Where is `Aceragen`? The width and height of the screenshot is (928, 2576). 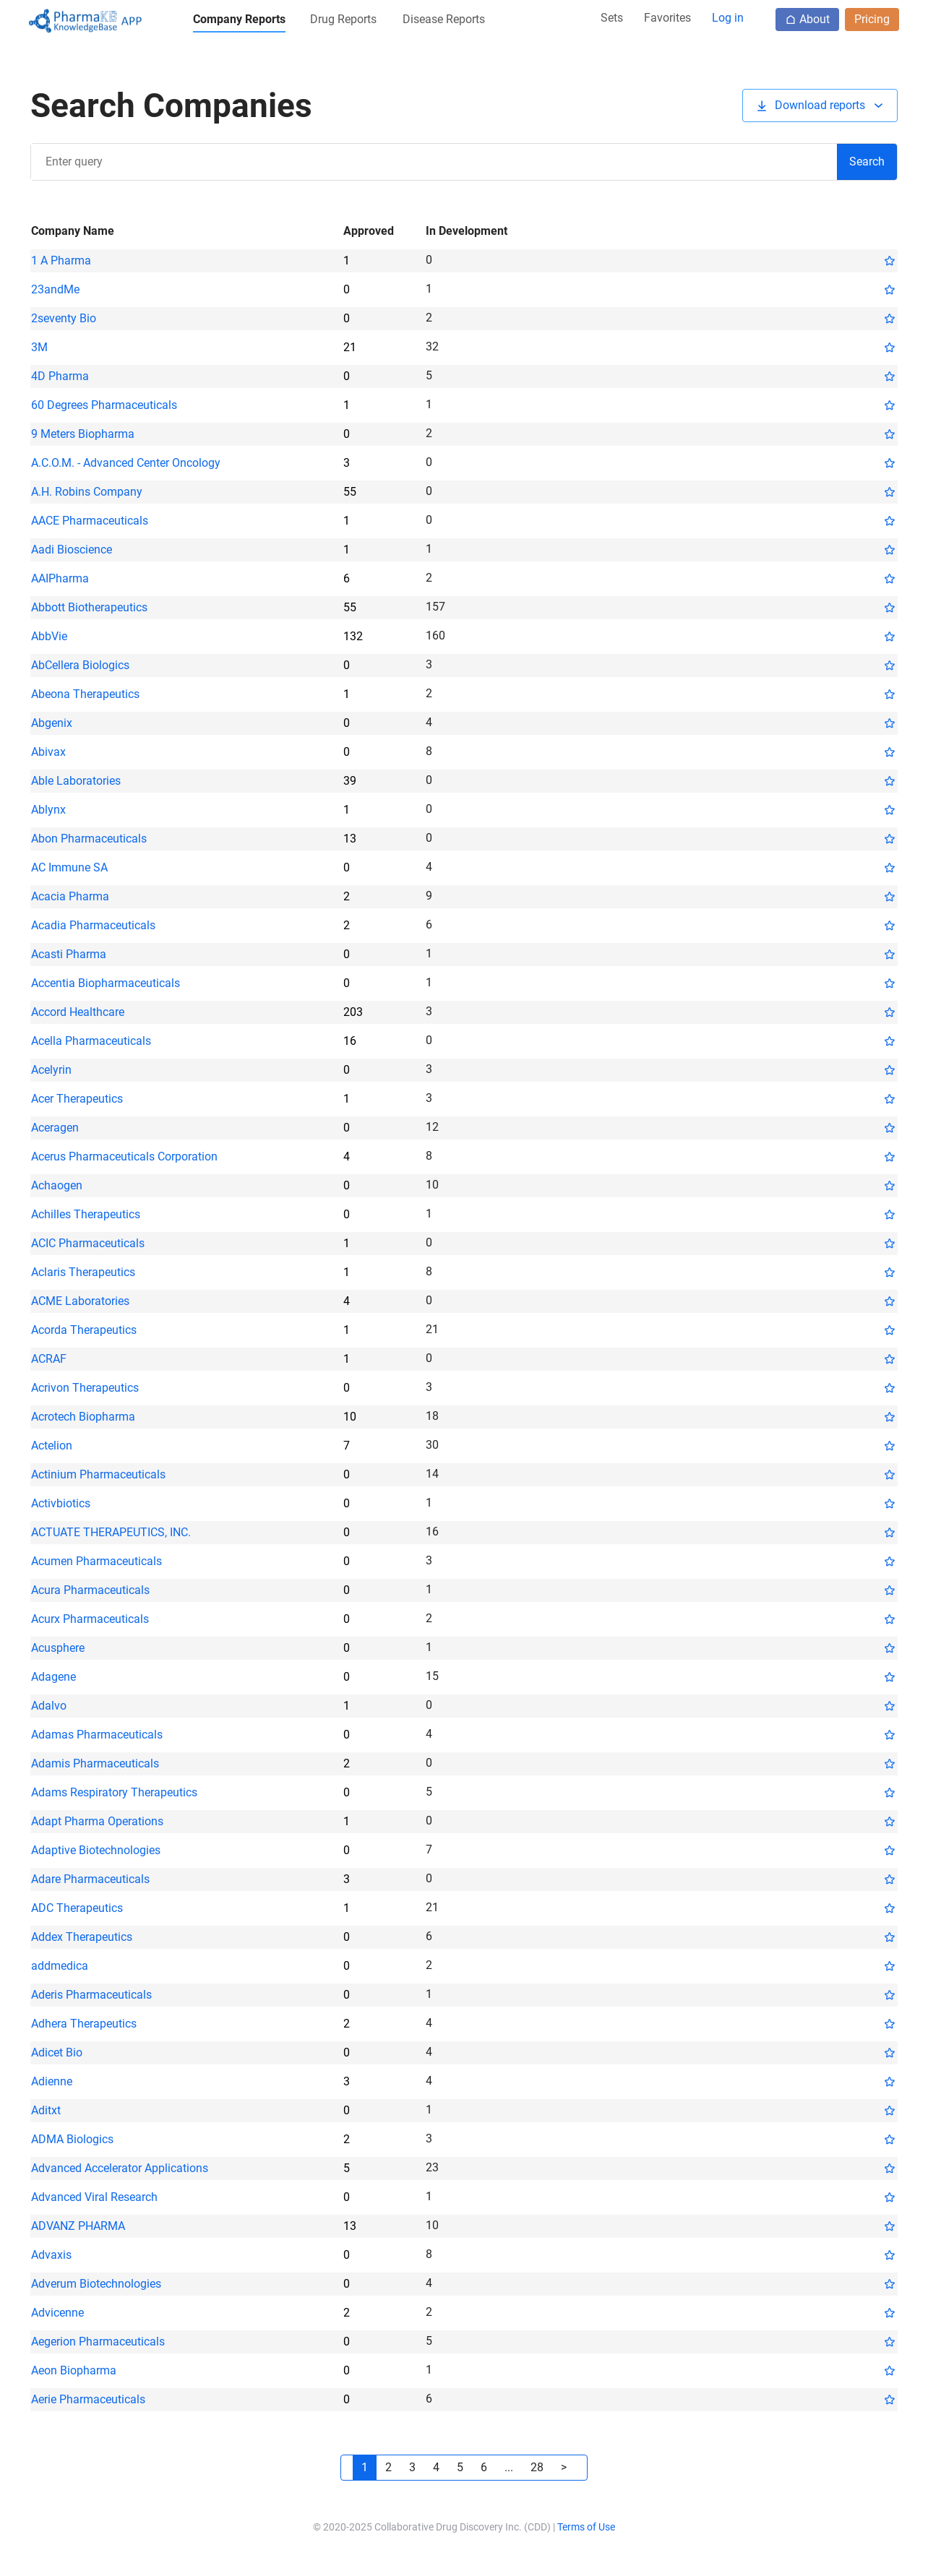 Aceragen is located at coordinates (55, 1127).